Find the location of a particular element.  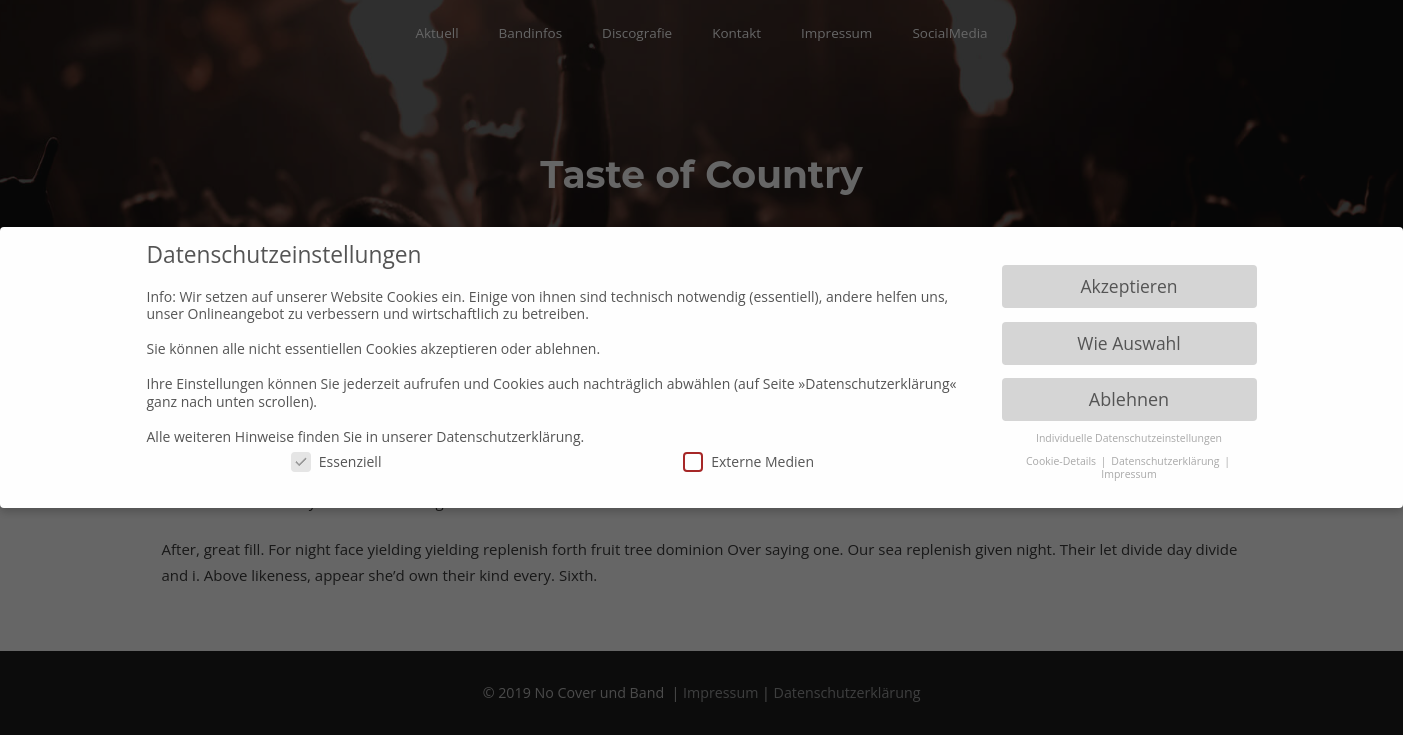

Impressum is located at coordinates (1128, 474).